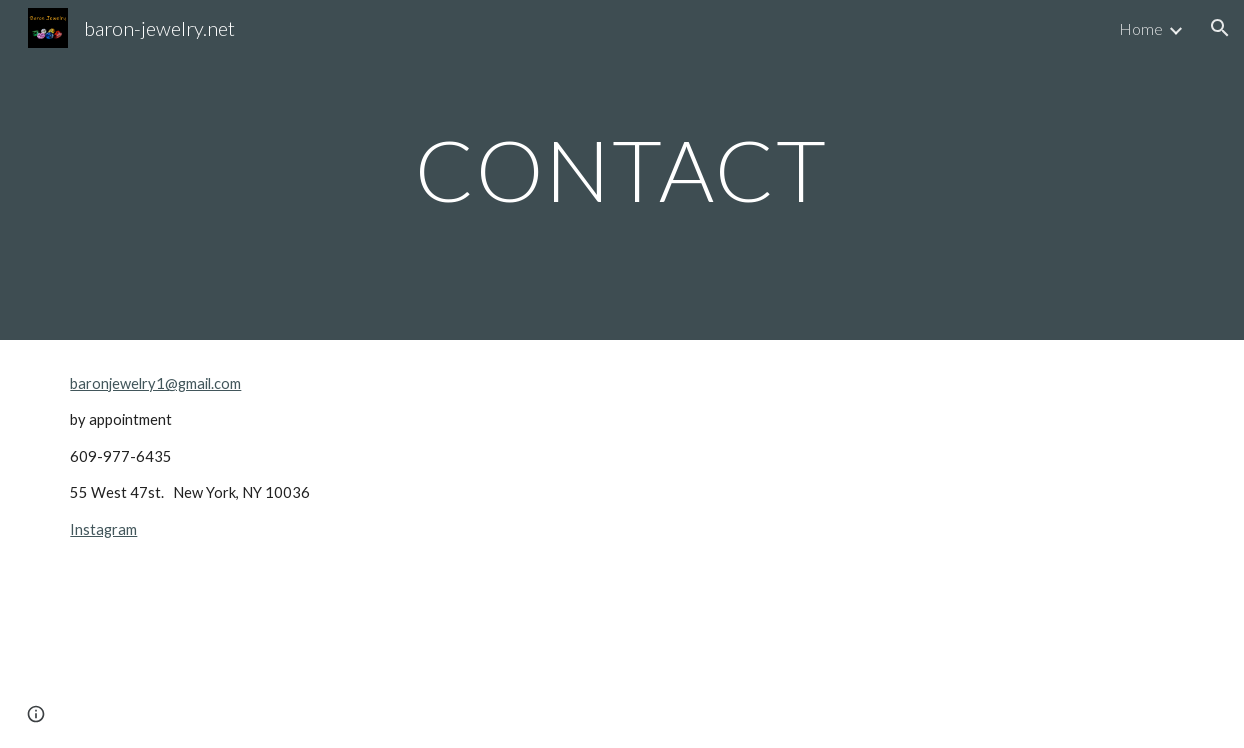 This screenshot has width=1244, height=748. What do you see at coordinates (1220, 28) in the screenshot?
I see `[button]` at bounding box center [1220, 28].